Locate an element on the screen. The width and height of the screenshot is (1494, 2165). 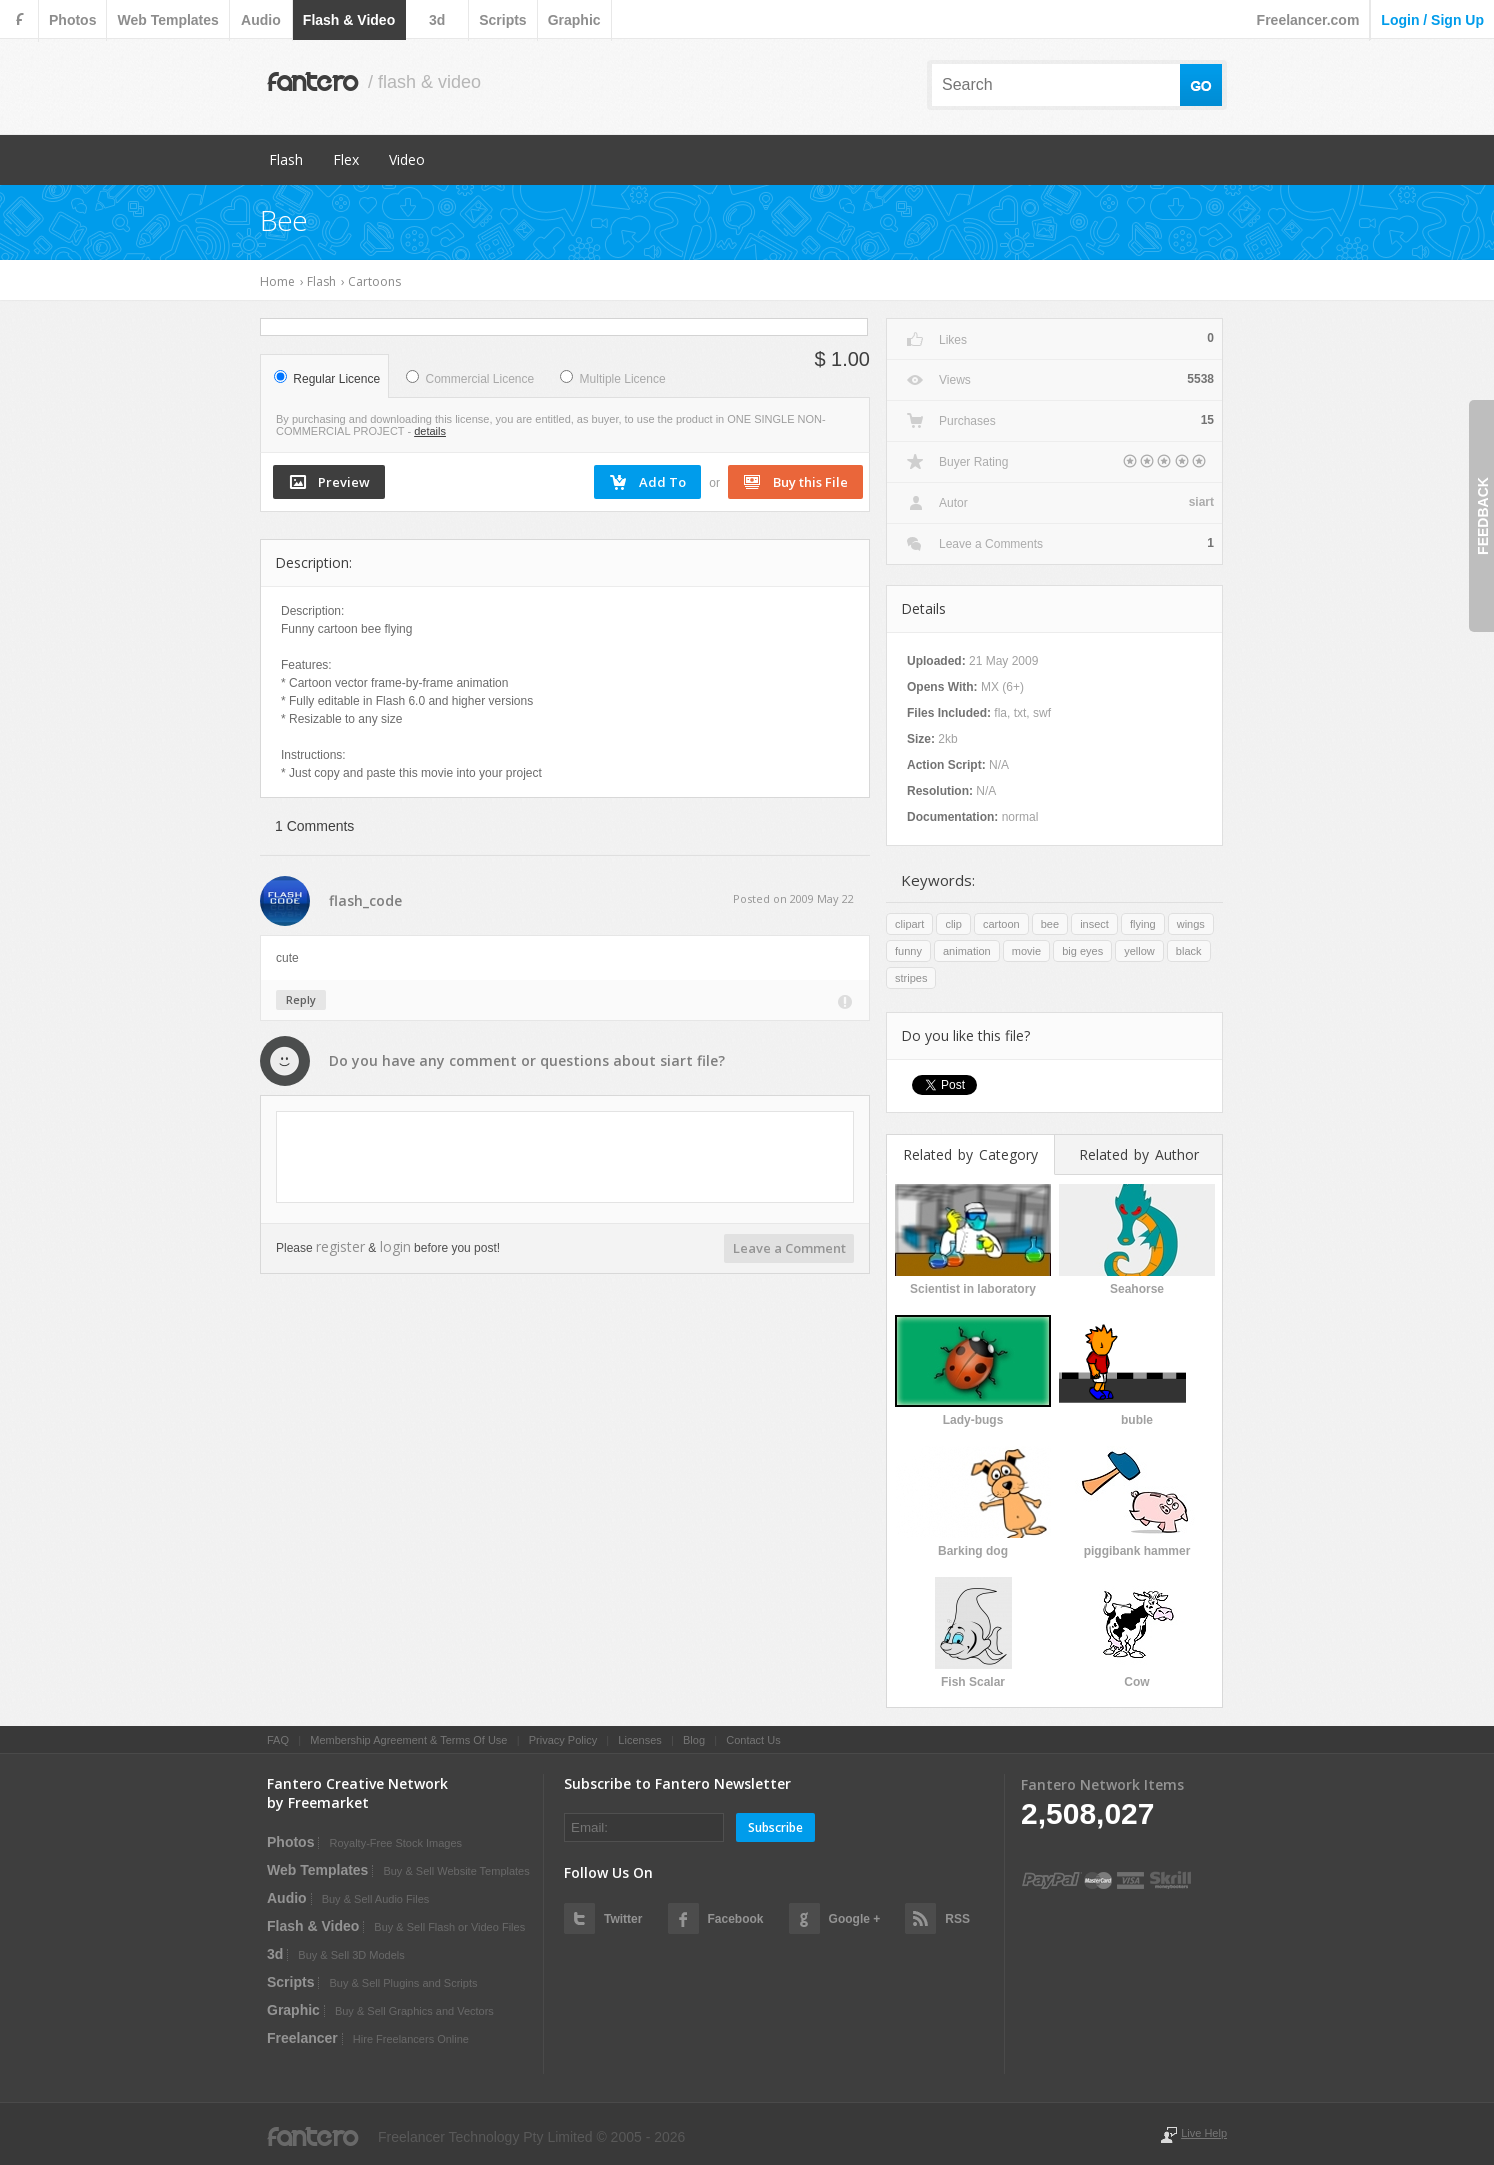
black is located at coordinates (1189, 951).